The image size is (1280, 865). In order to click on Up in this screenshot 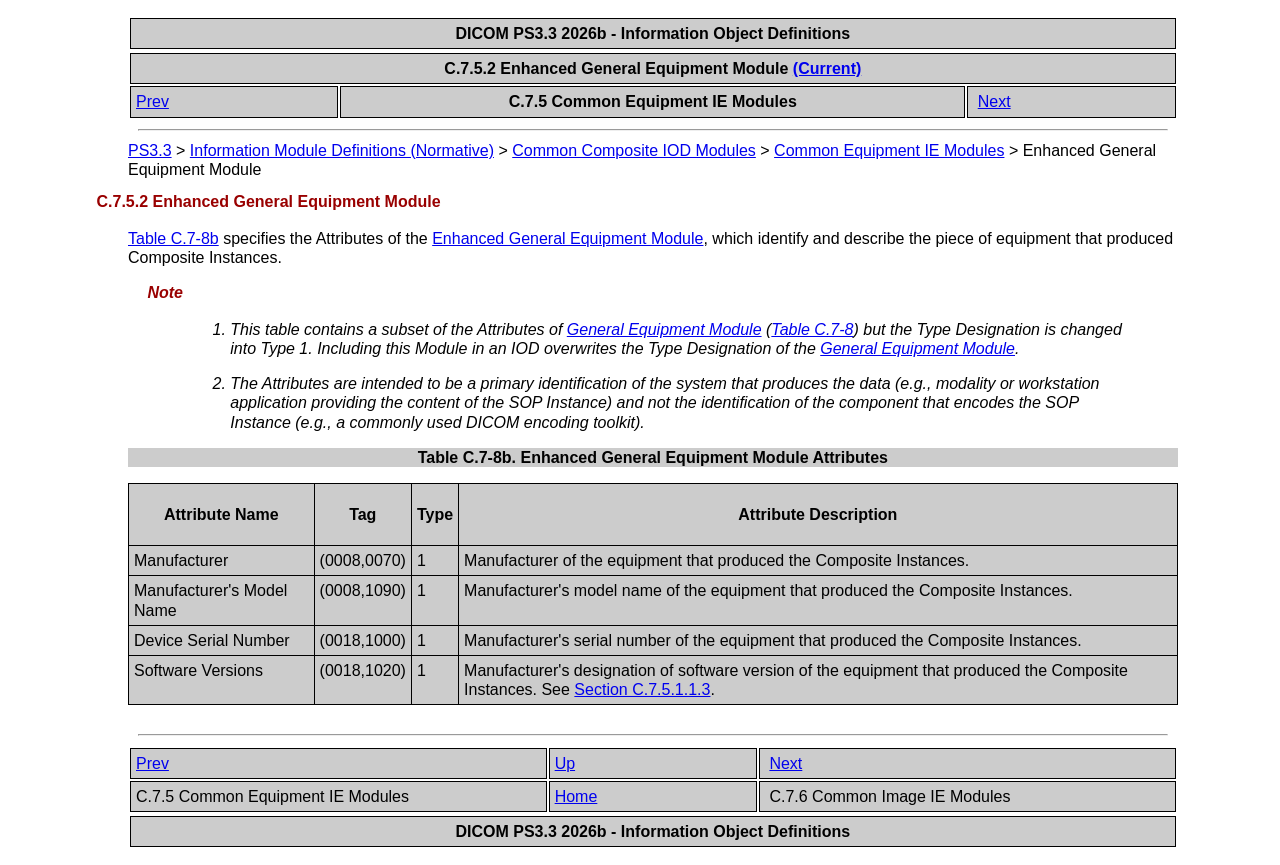, I will do `click(565, 763)`.